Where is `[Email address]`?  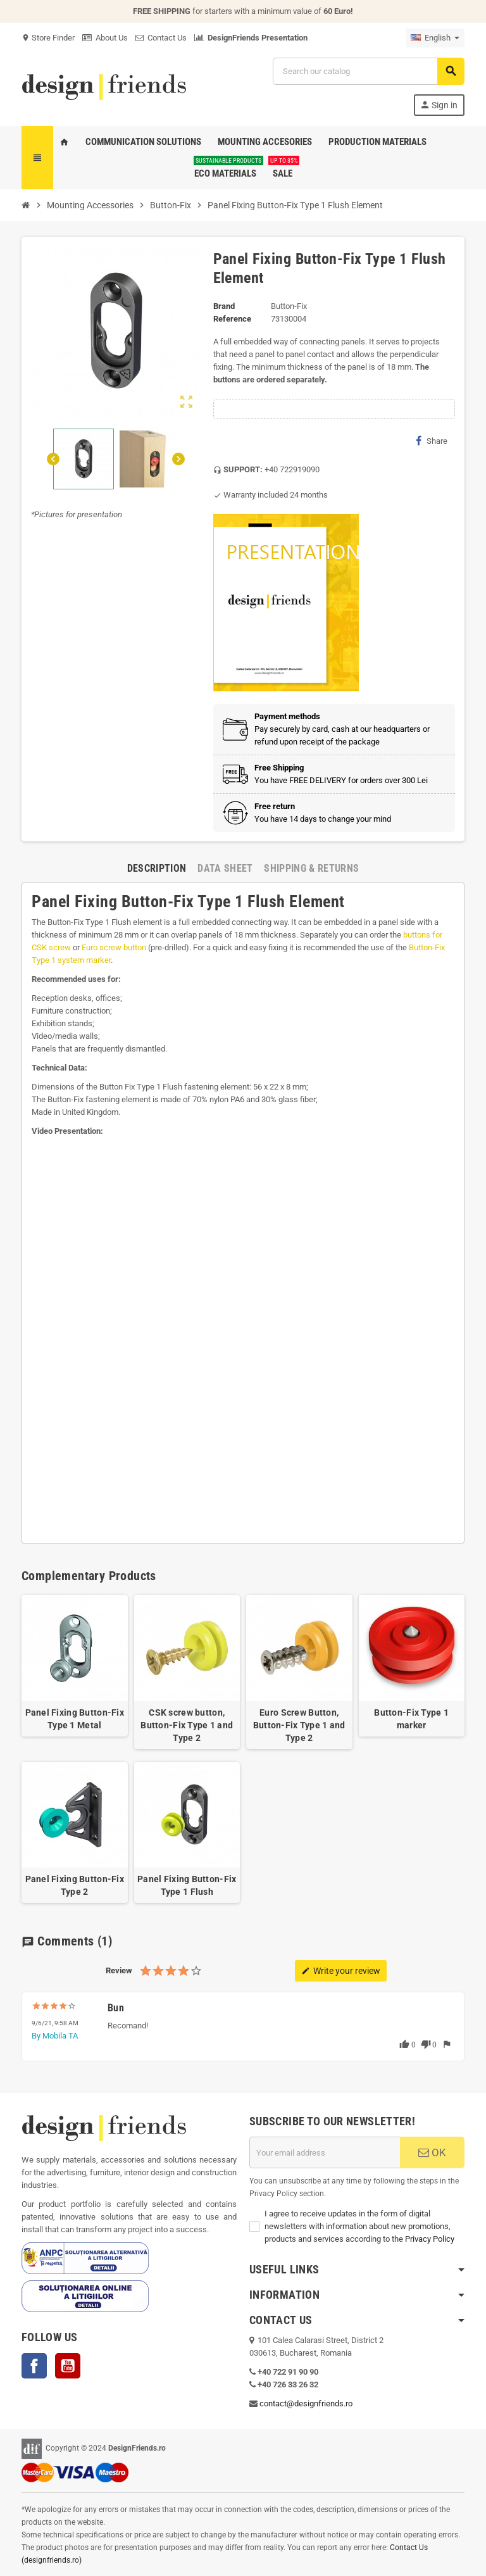 [Email address] is located at coordinates (324, 2152).